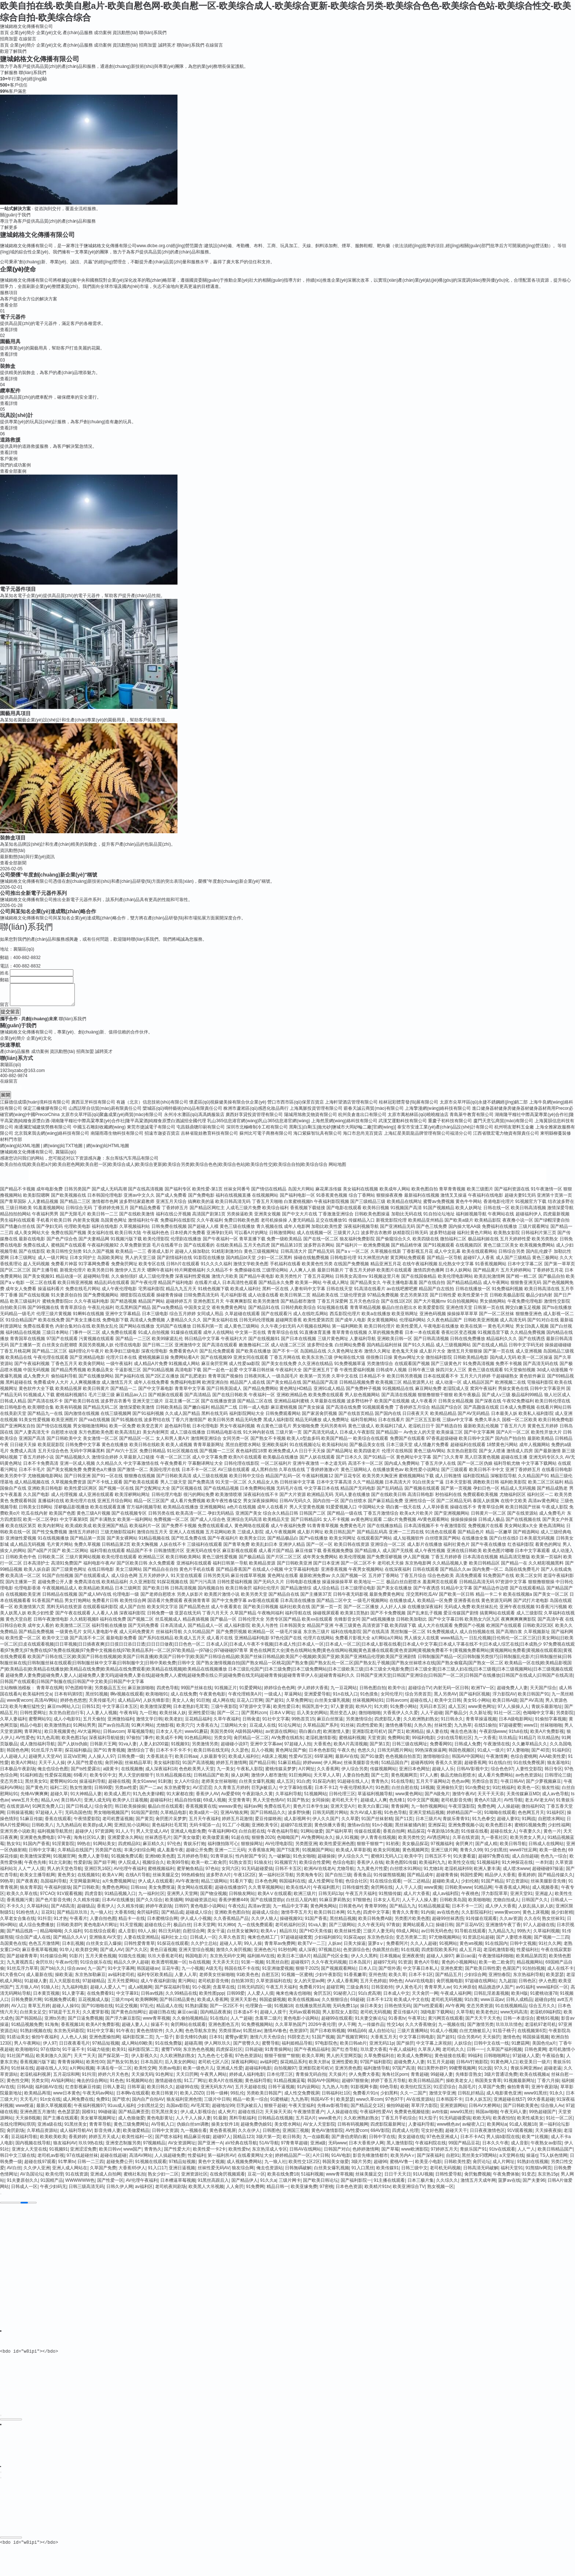 The image size is (575, 2576). What do you see at coordinates (338, 1879) in the screenshot?
I see `国产自拍三级` at bounding box center [338, 1879].